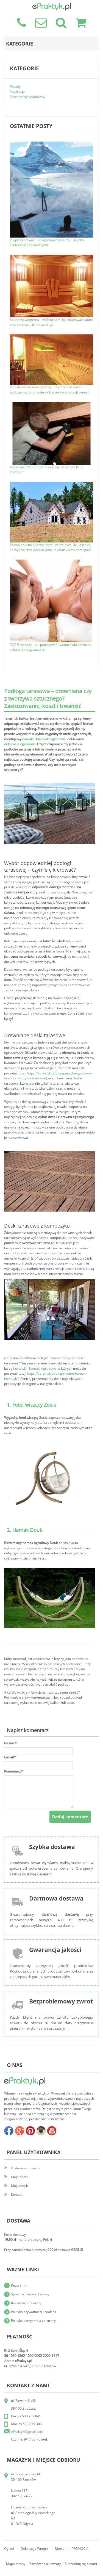  I want to click on Moje Konto, so click(19, 2177).